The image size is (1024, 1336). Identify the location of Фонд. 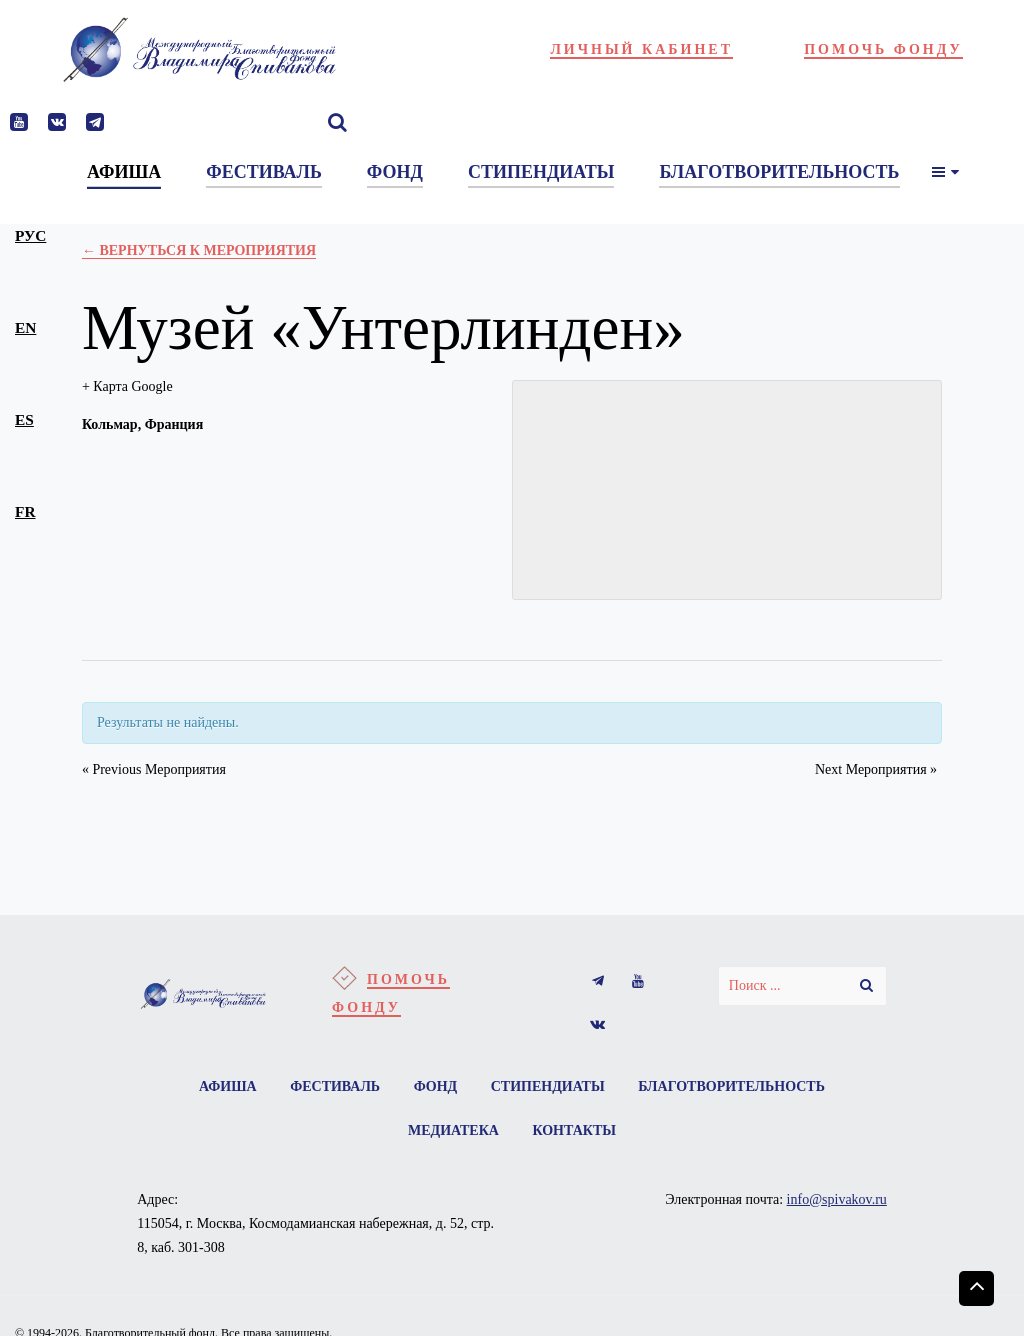
(436, 1086).